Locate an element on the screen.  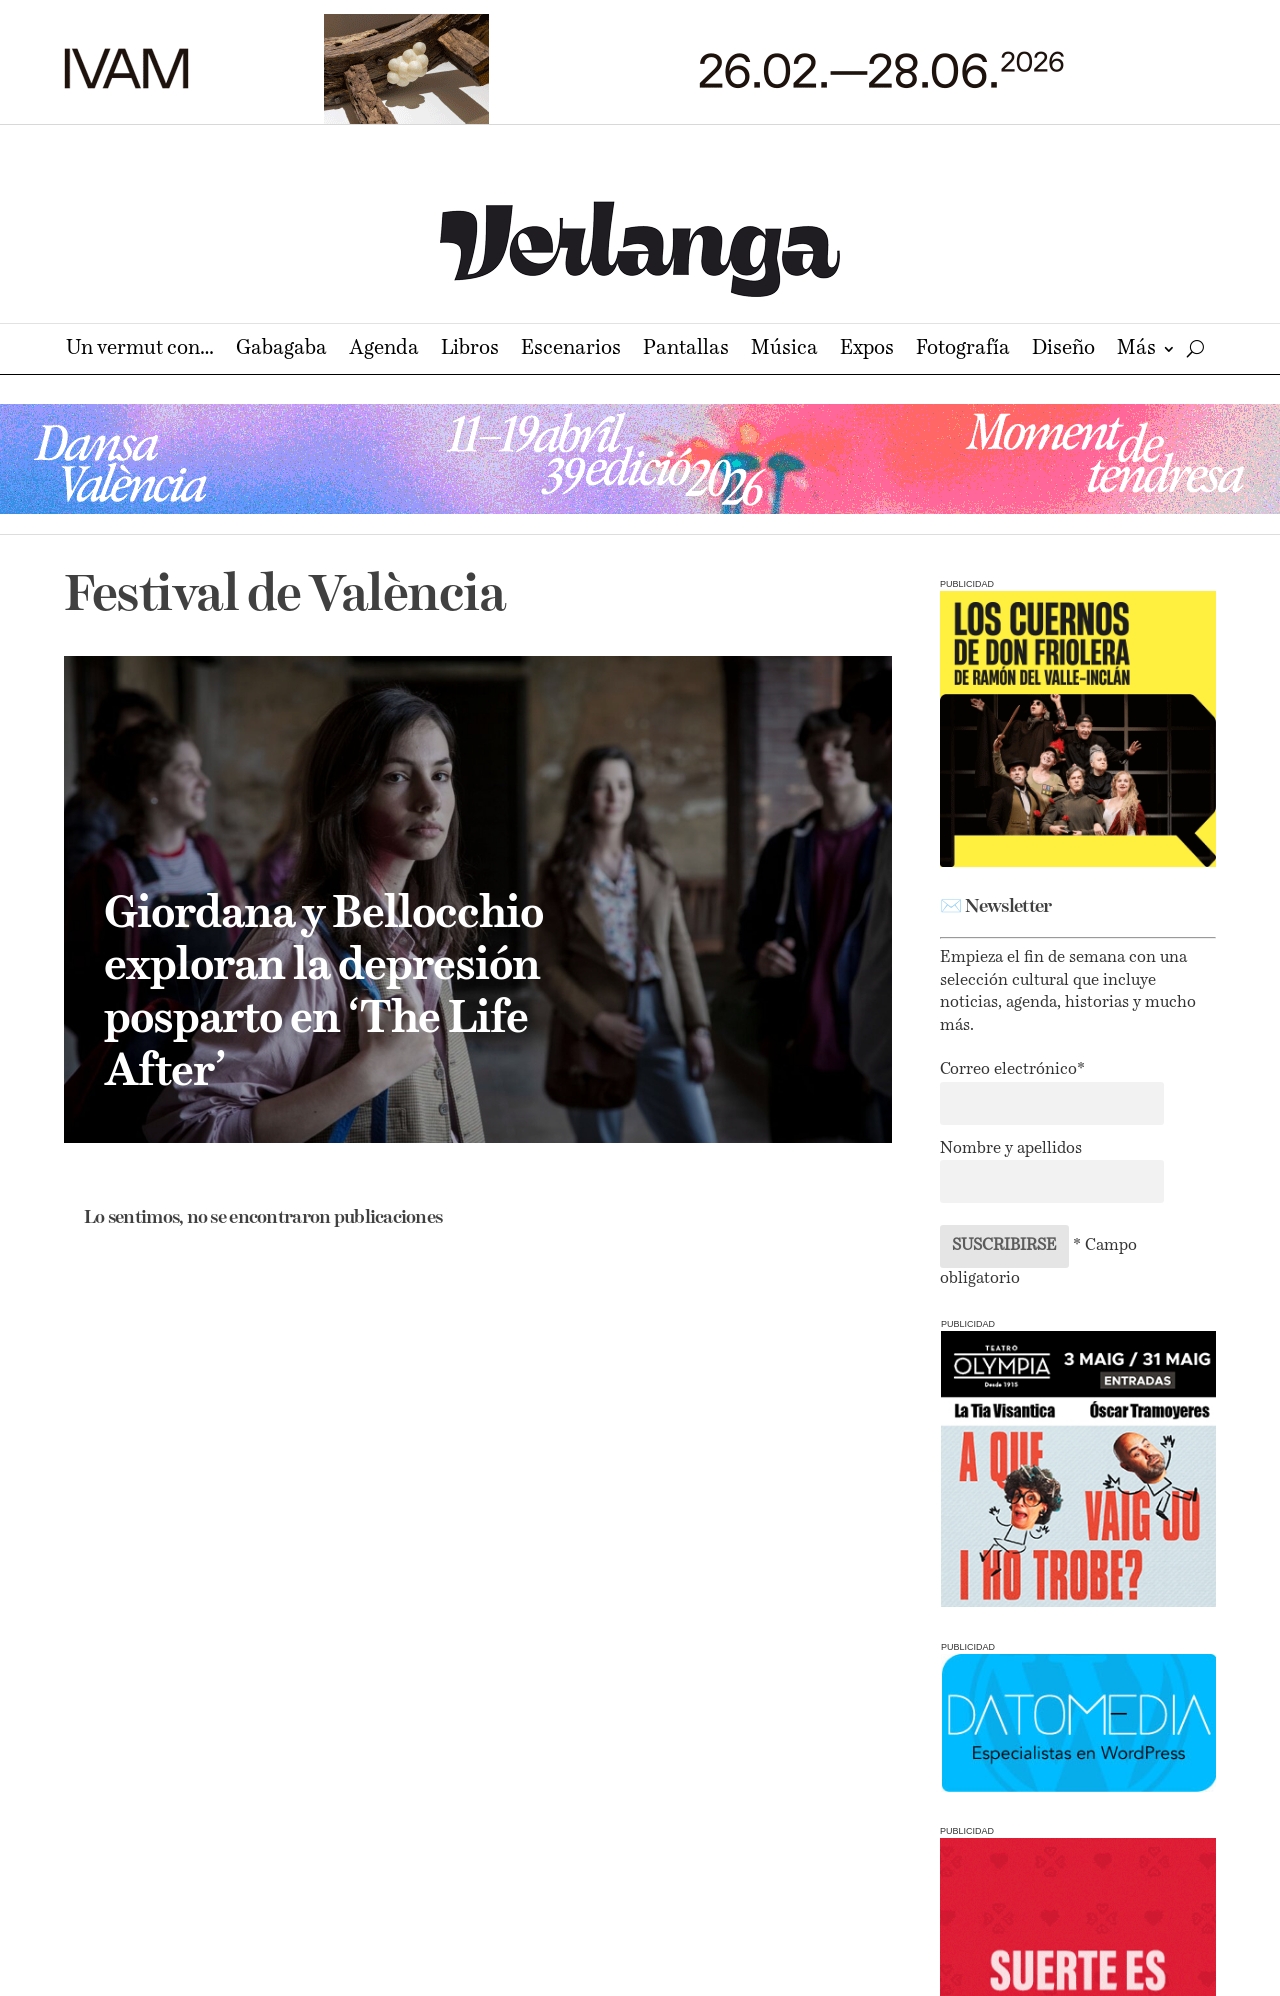
Pantallas is located at coordinates (686, 350).